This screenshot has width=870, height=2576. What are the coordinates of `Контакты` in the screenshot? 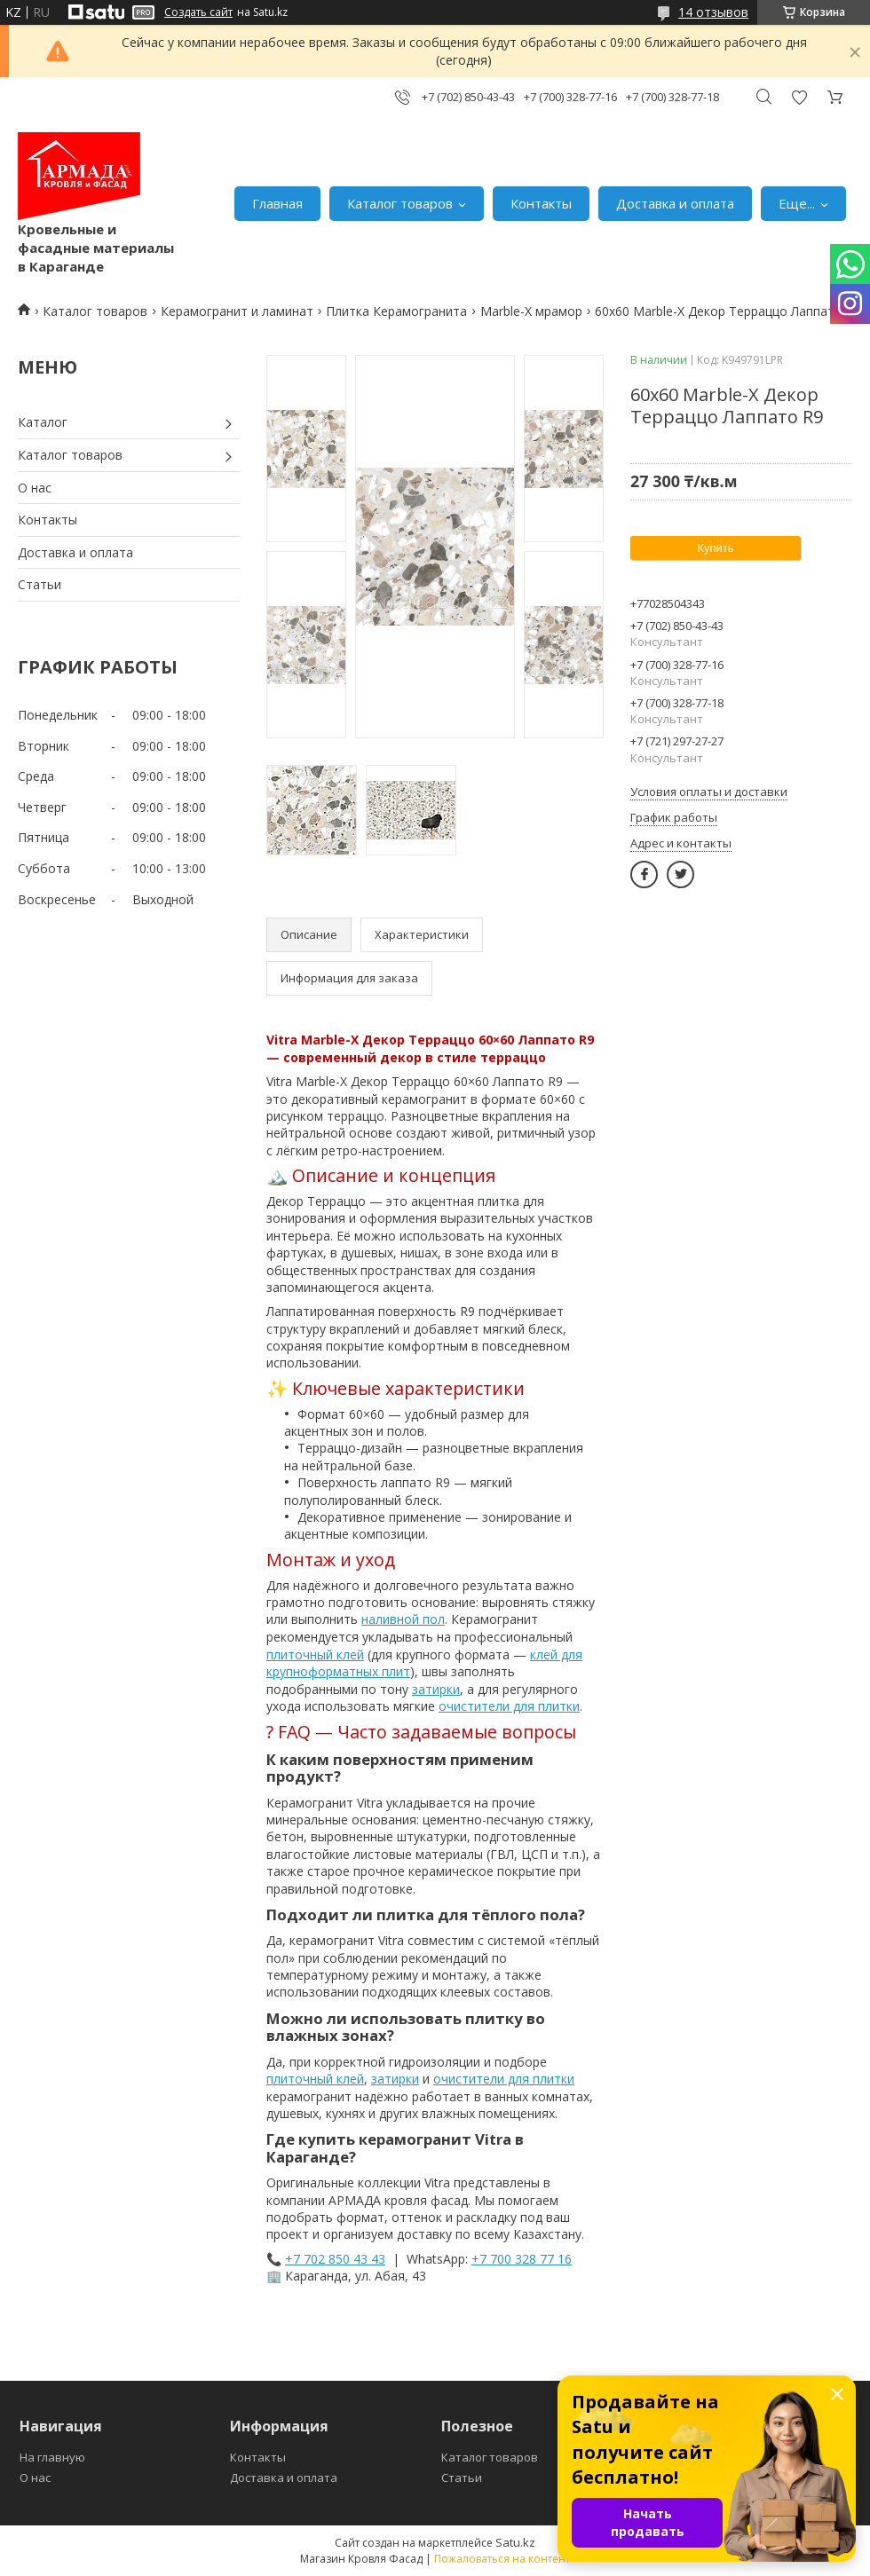 It's located at (541, 203).